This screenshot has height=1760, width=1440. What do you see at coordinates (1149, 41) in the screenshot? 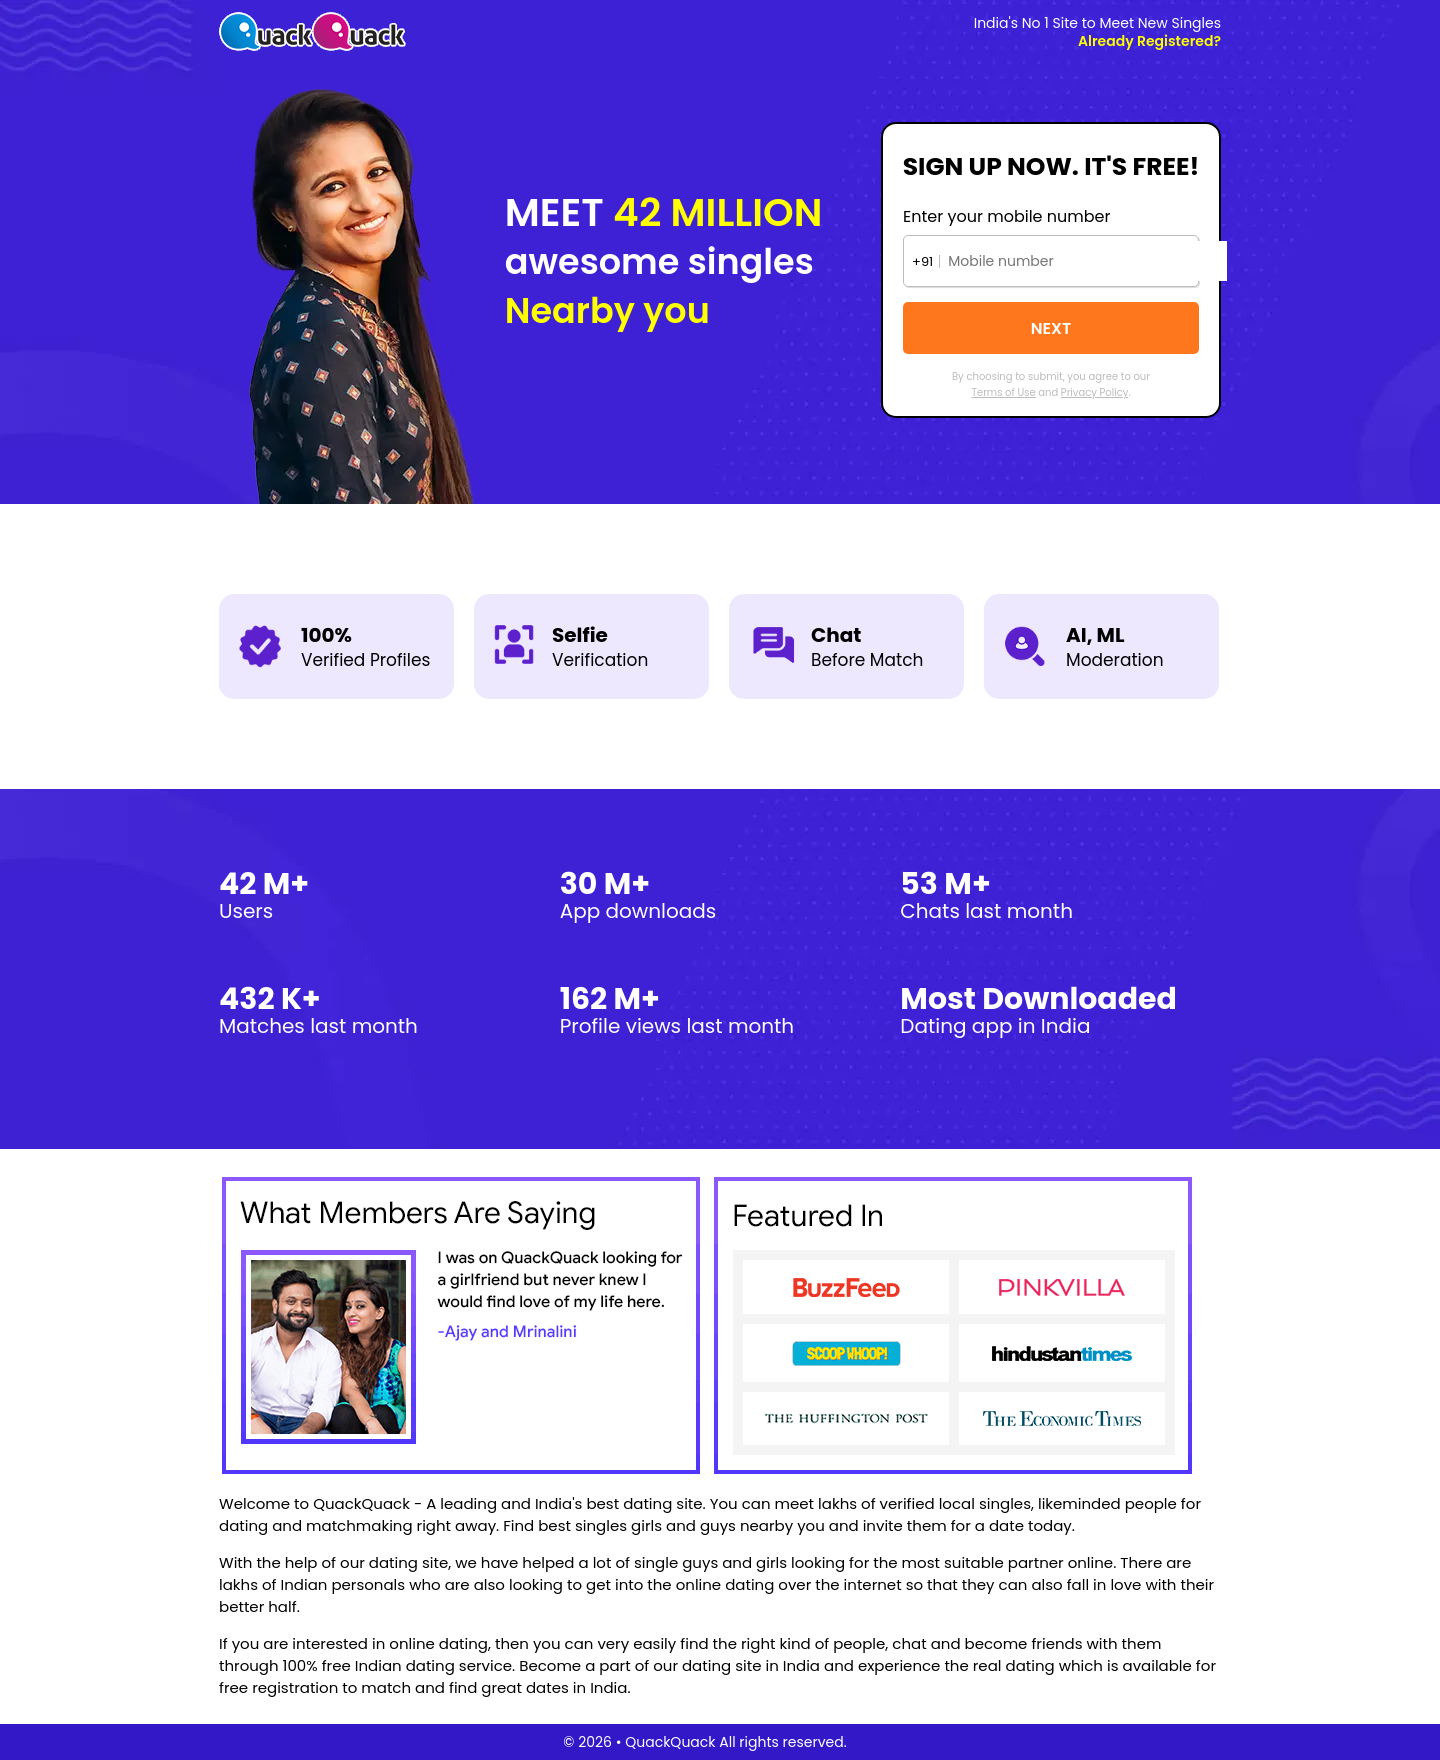
I see `Already Registered?` at bounding box center [1149, 41].